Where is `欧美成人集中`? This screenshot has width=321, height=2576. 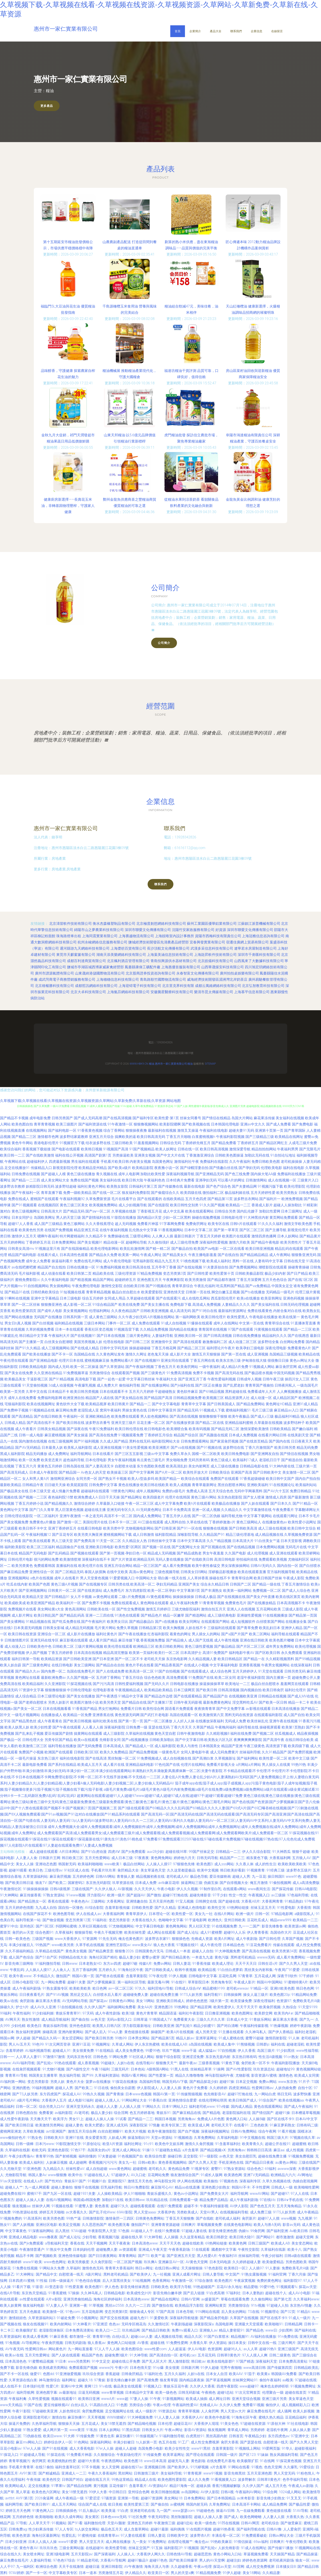 欧美成人集中 is located at coordinates (224, 2044).